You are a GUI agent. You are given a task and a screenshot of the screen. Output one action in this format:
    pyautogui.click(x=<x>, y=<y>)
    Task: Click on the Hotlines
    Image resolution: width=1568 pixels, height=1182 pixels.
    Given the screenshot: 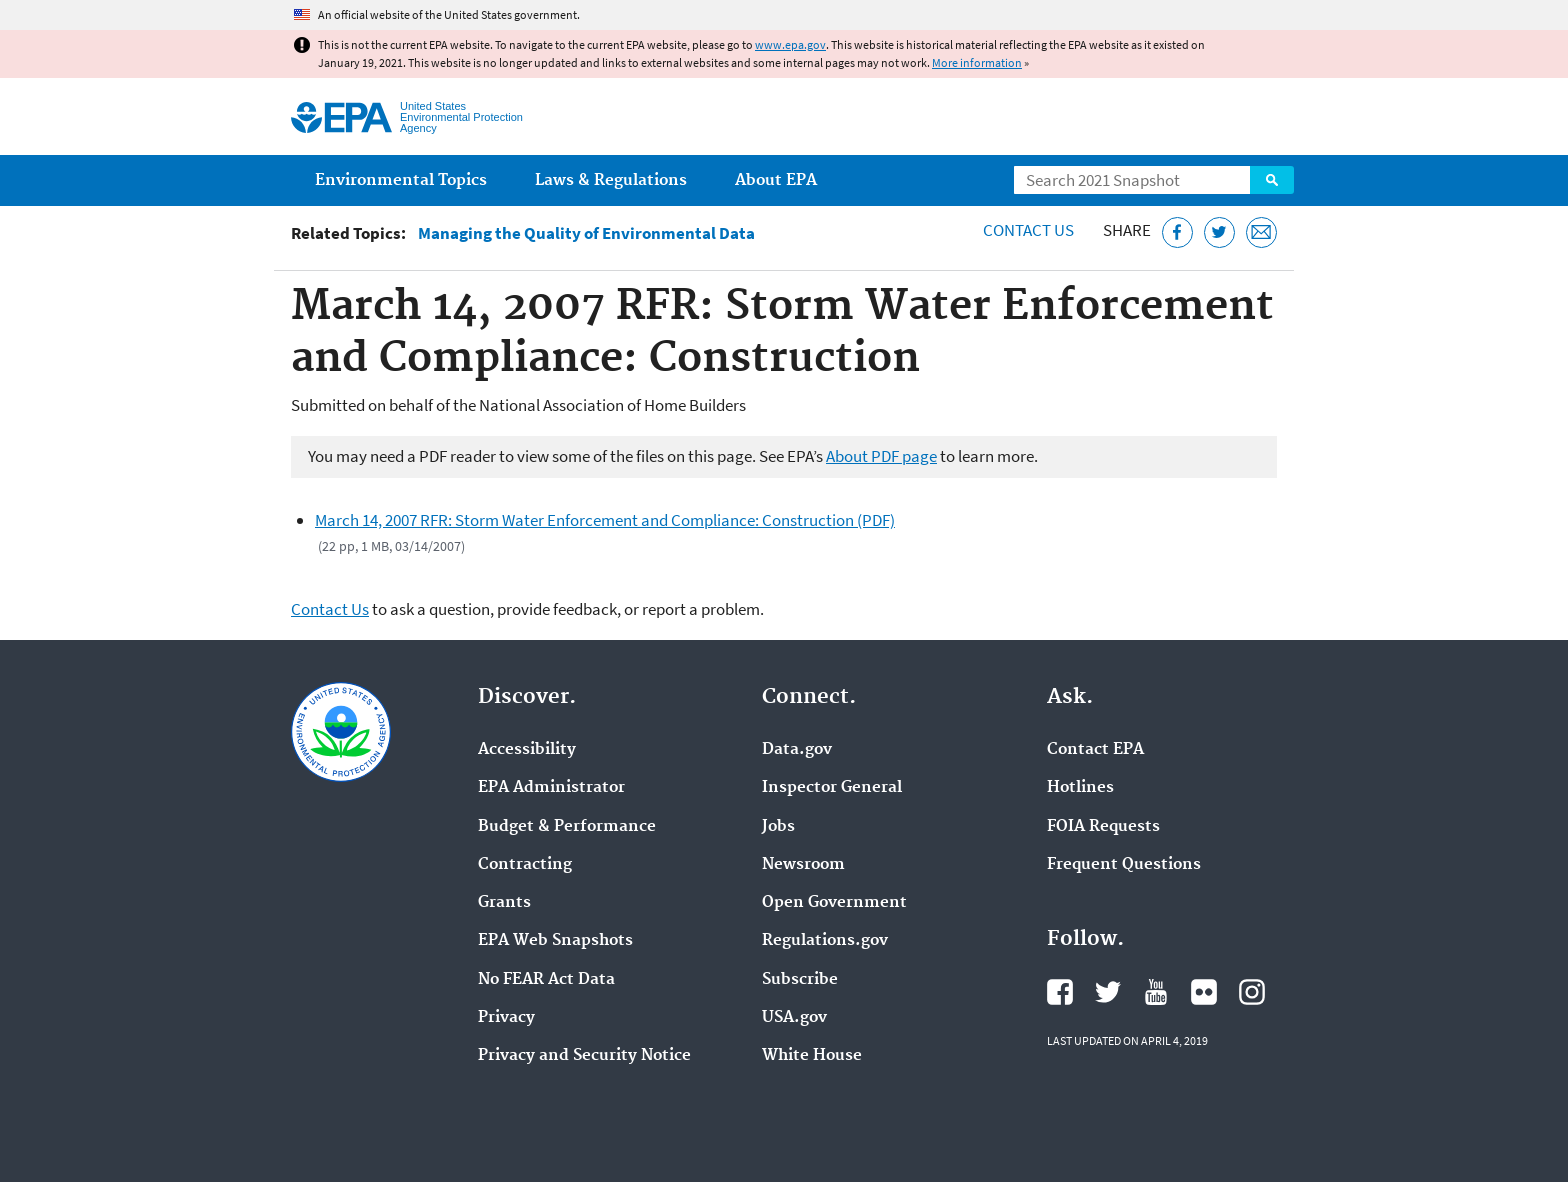 What is the action you would take?
    pyautogui.click(x=1080, y=788)
    